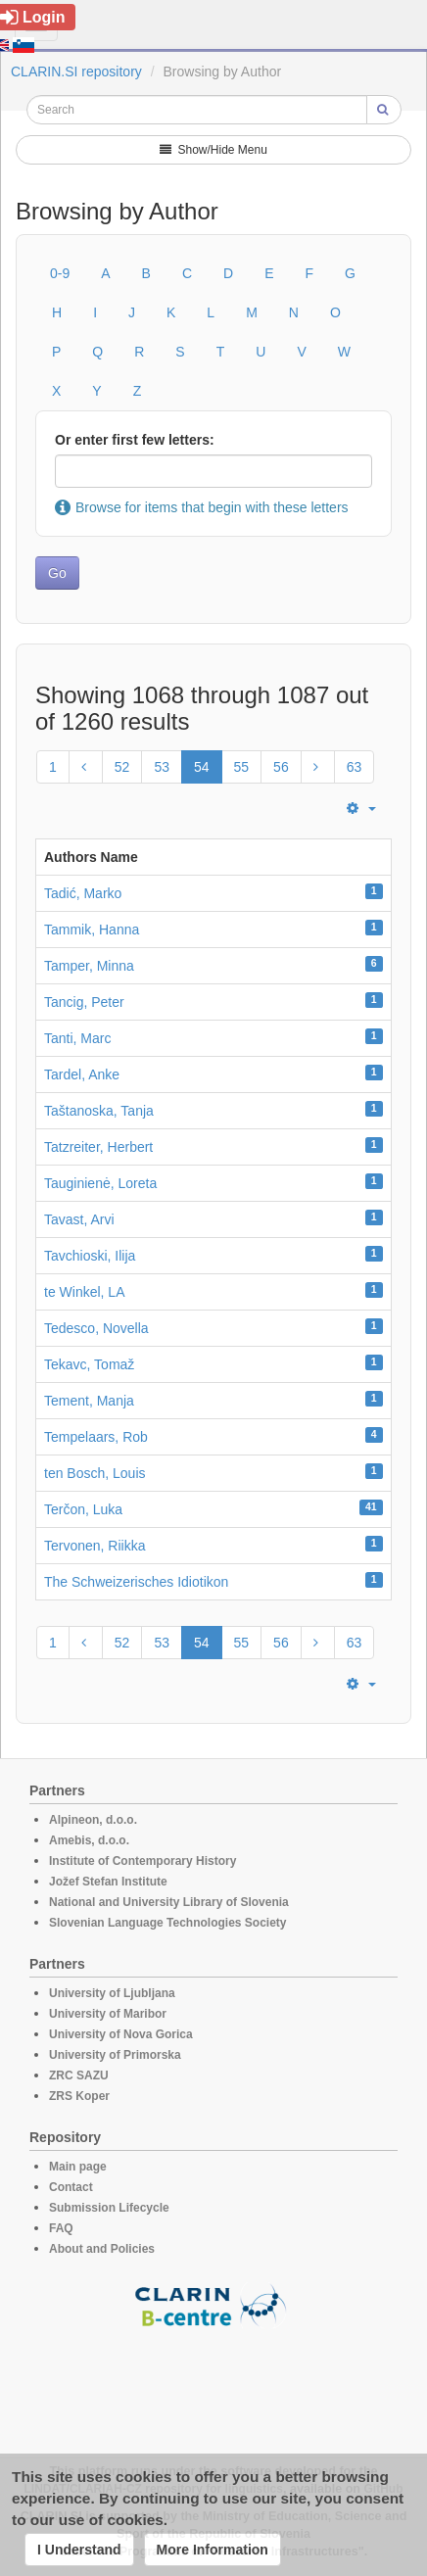 The height and width of the screenshot is (2576, 427). Describe the element at coordinates (83, 1509) in the screenshot. I see `Terčon, Luka` at that location.